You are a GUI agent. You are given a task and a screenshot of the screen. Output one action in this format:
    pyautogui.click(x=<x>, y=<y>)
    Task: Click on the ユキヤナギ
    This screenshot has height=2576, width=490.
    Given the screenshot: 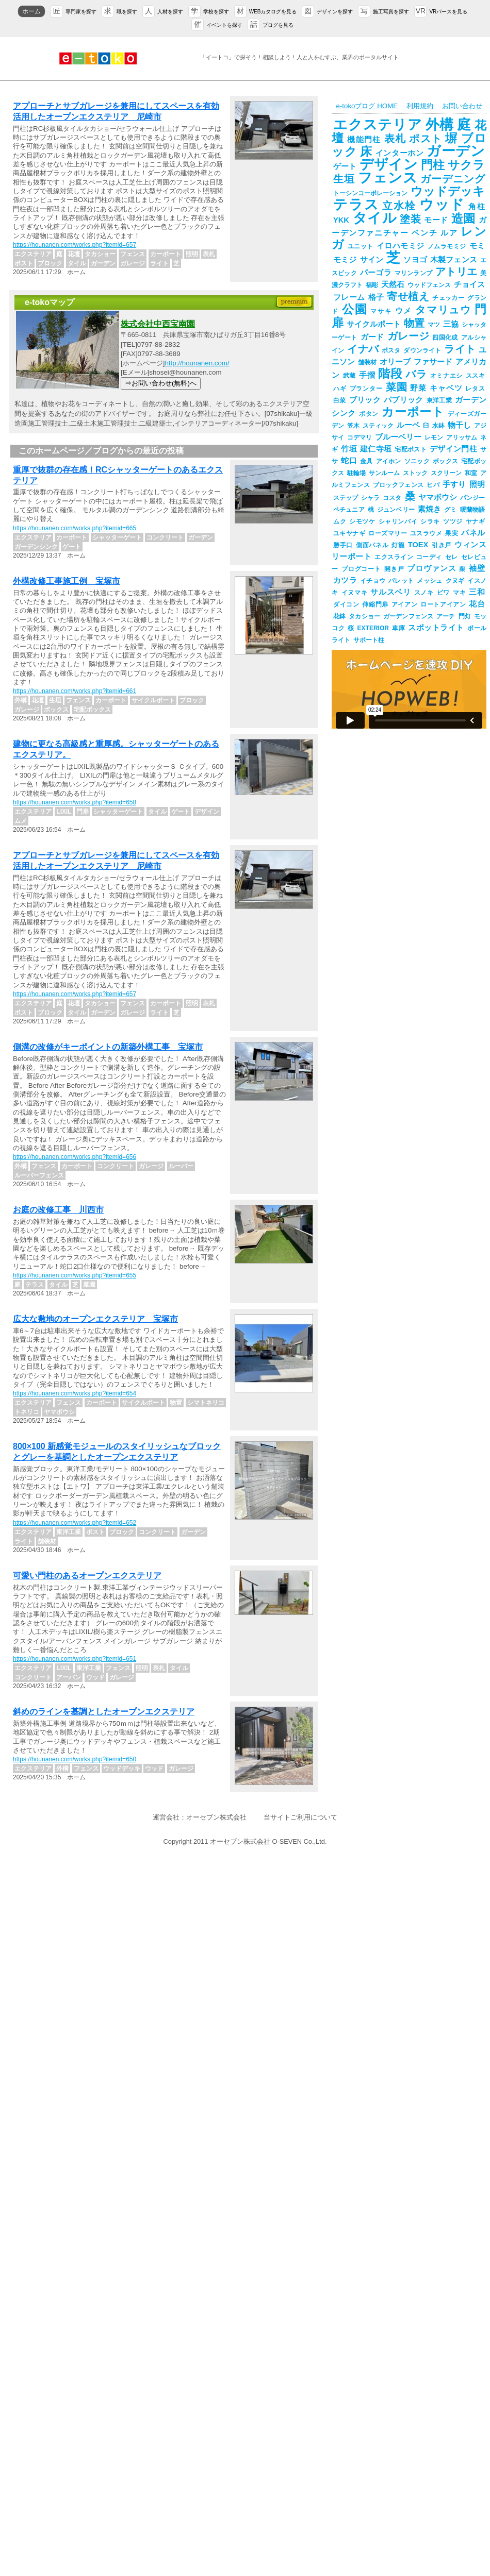 What is the action you would take?
    pyautogui.click(x=349, y=533)
    